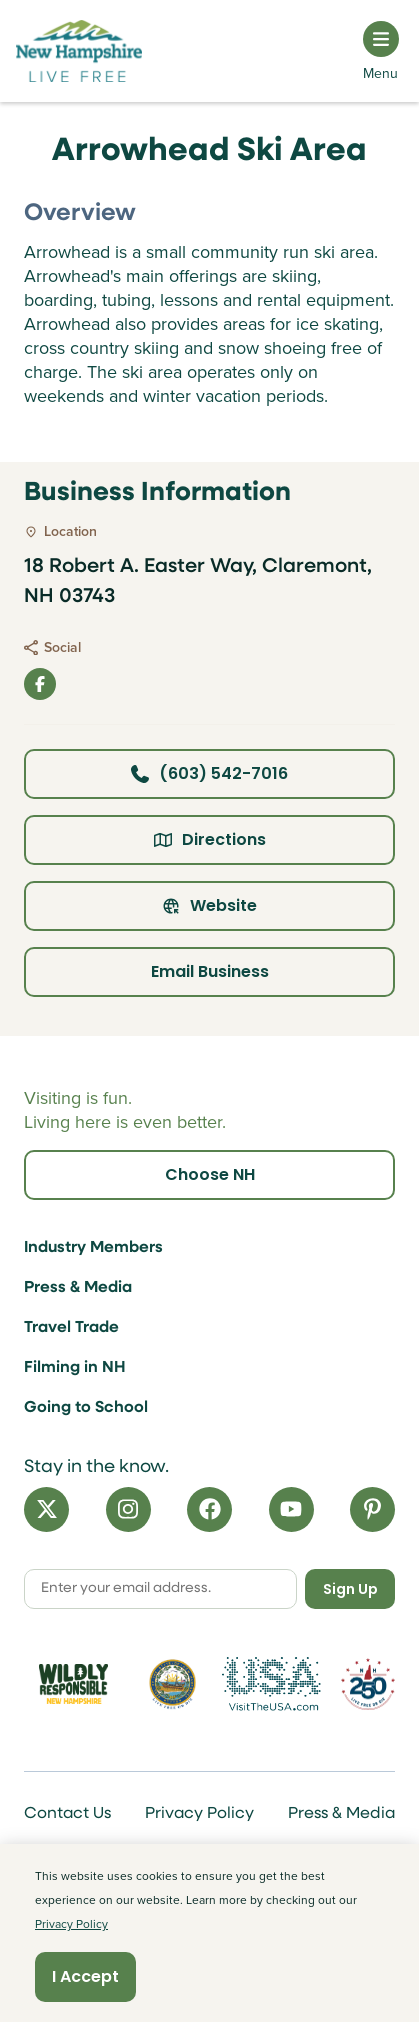  What do you see at coordinates (71, 1328) in the screenshot?
I see `Travel Trade` at bounding box center [71, 1328].